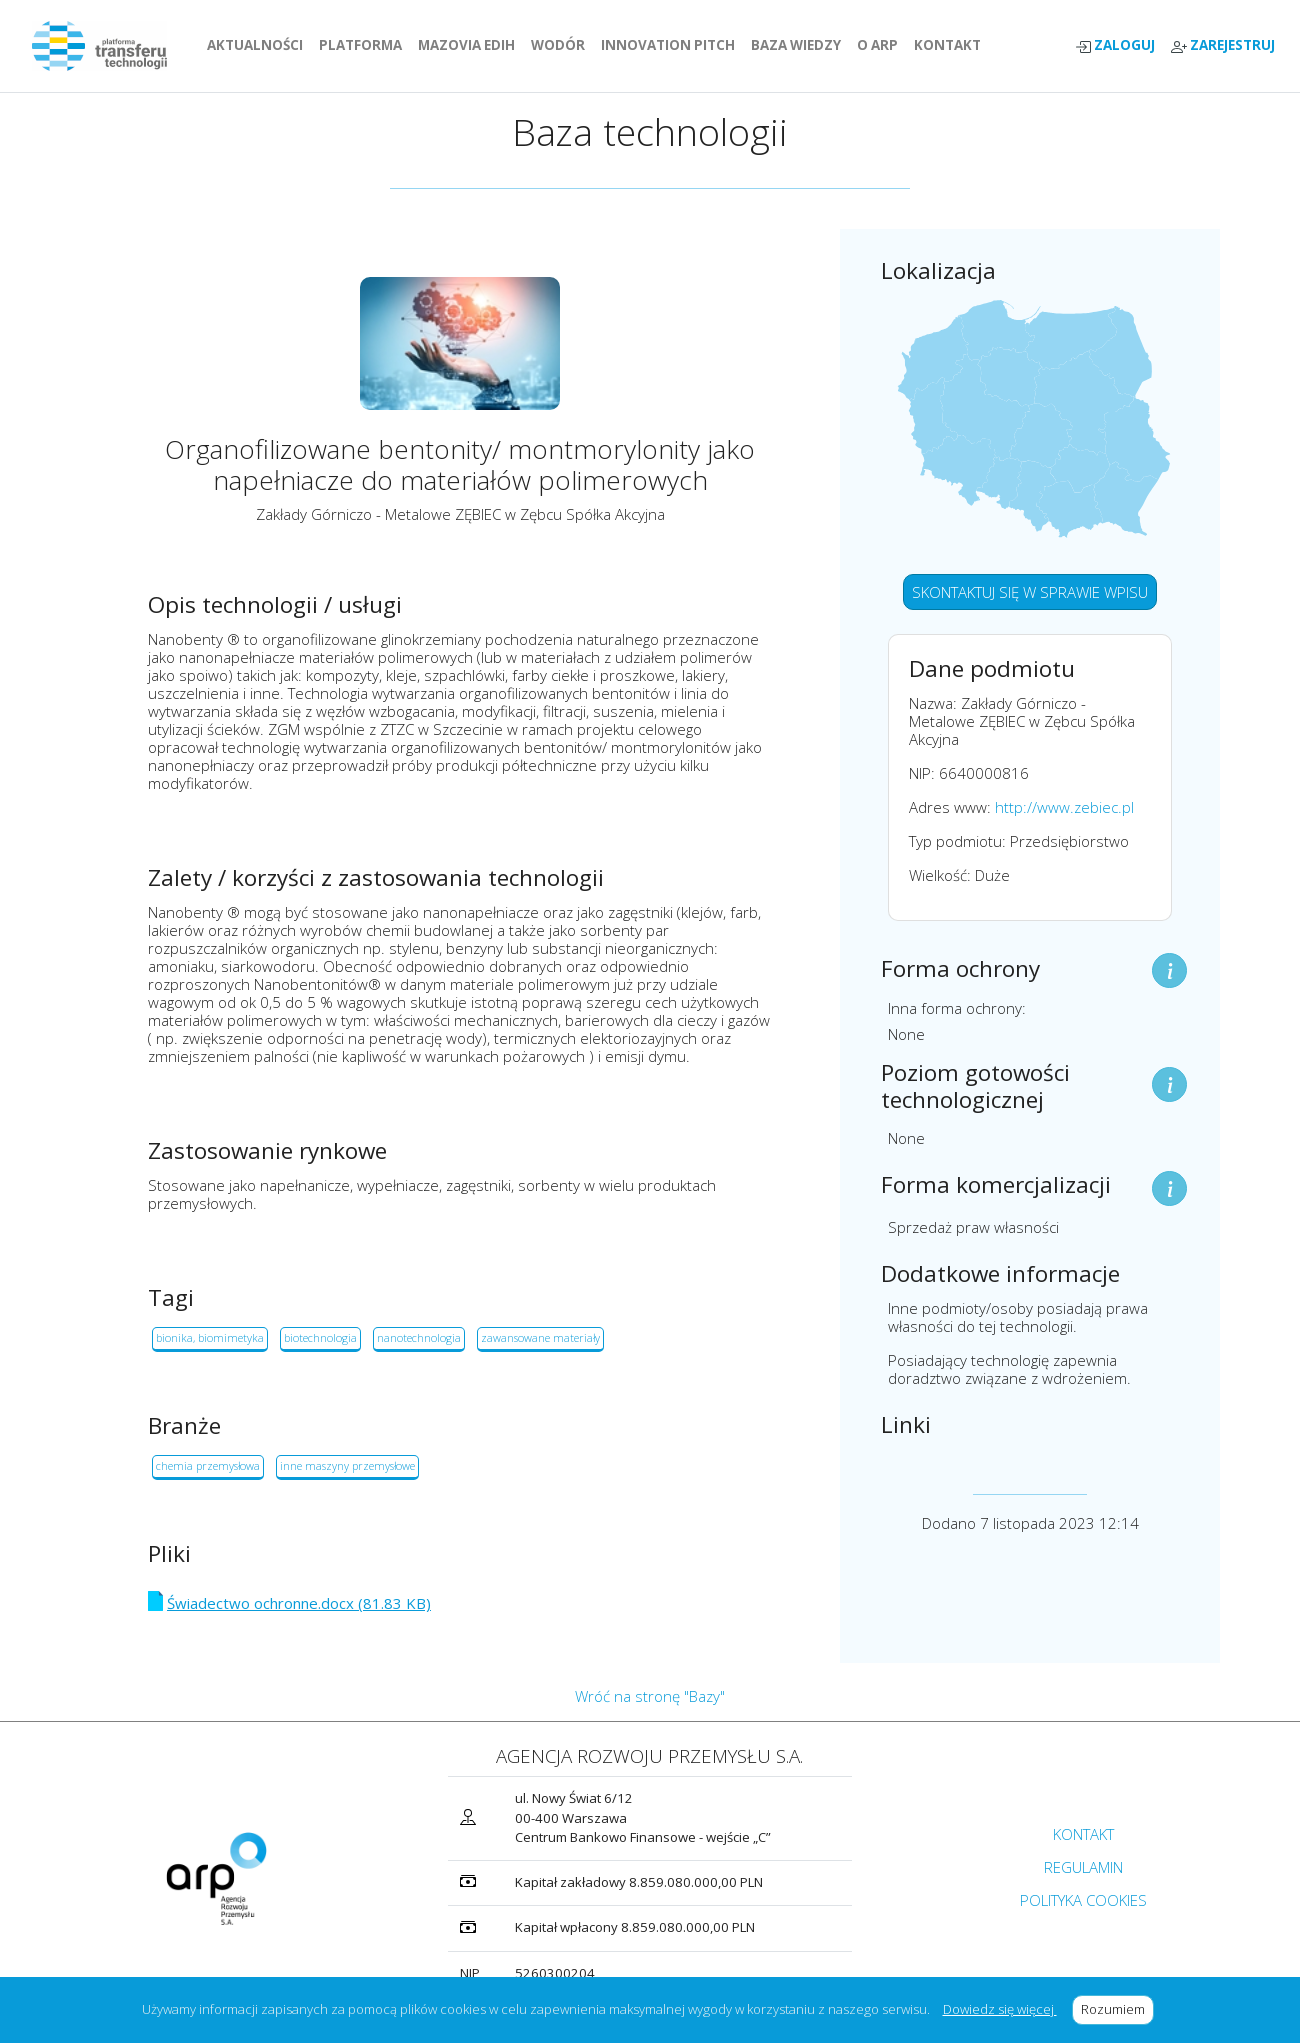 This screenshot has height=2043, width=1300. I want to click on zawansowane materiały, so click(540, 1337).